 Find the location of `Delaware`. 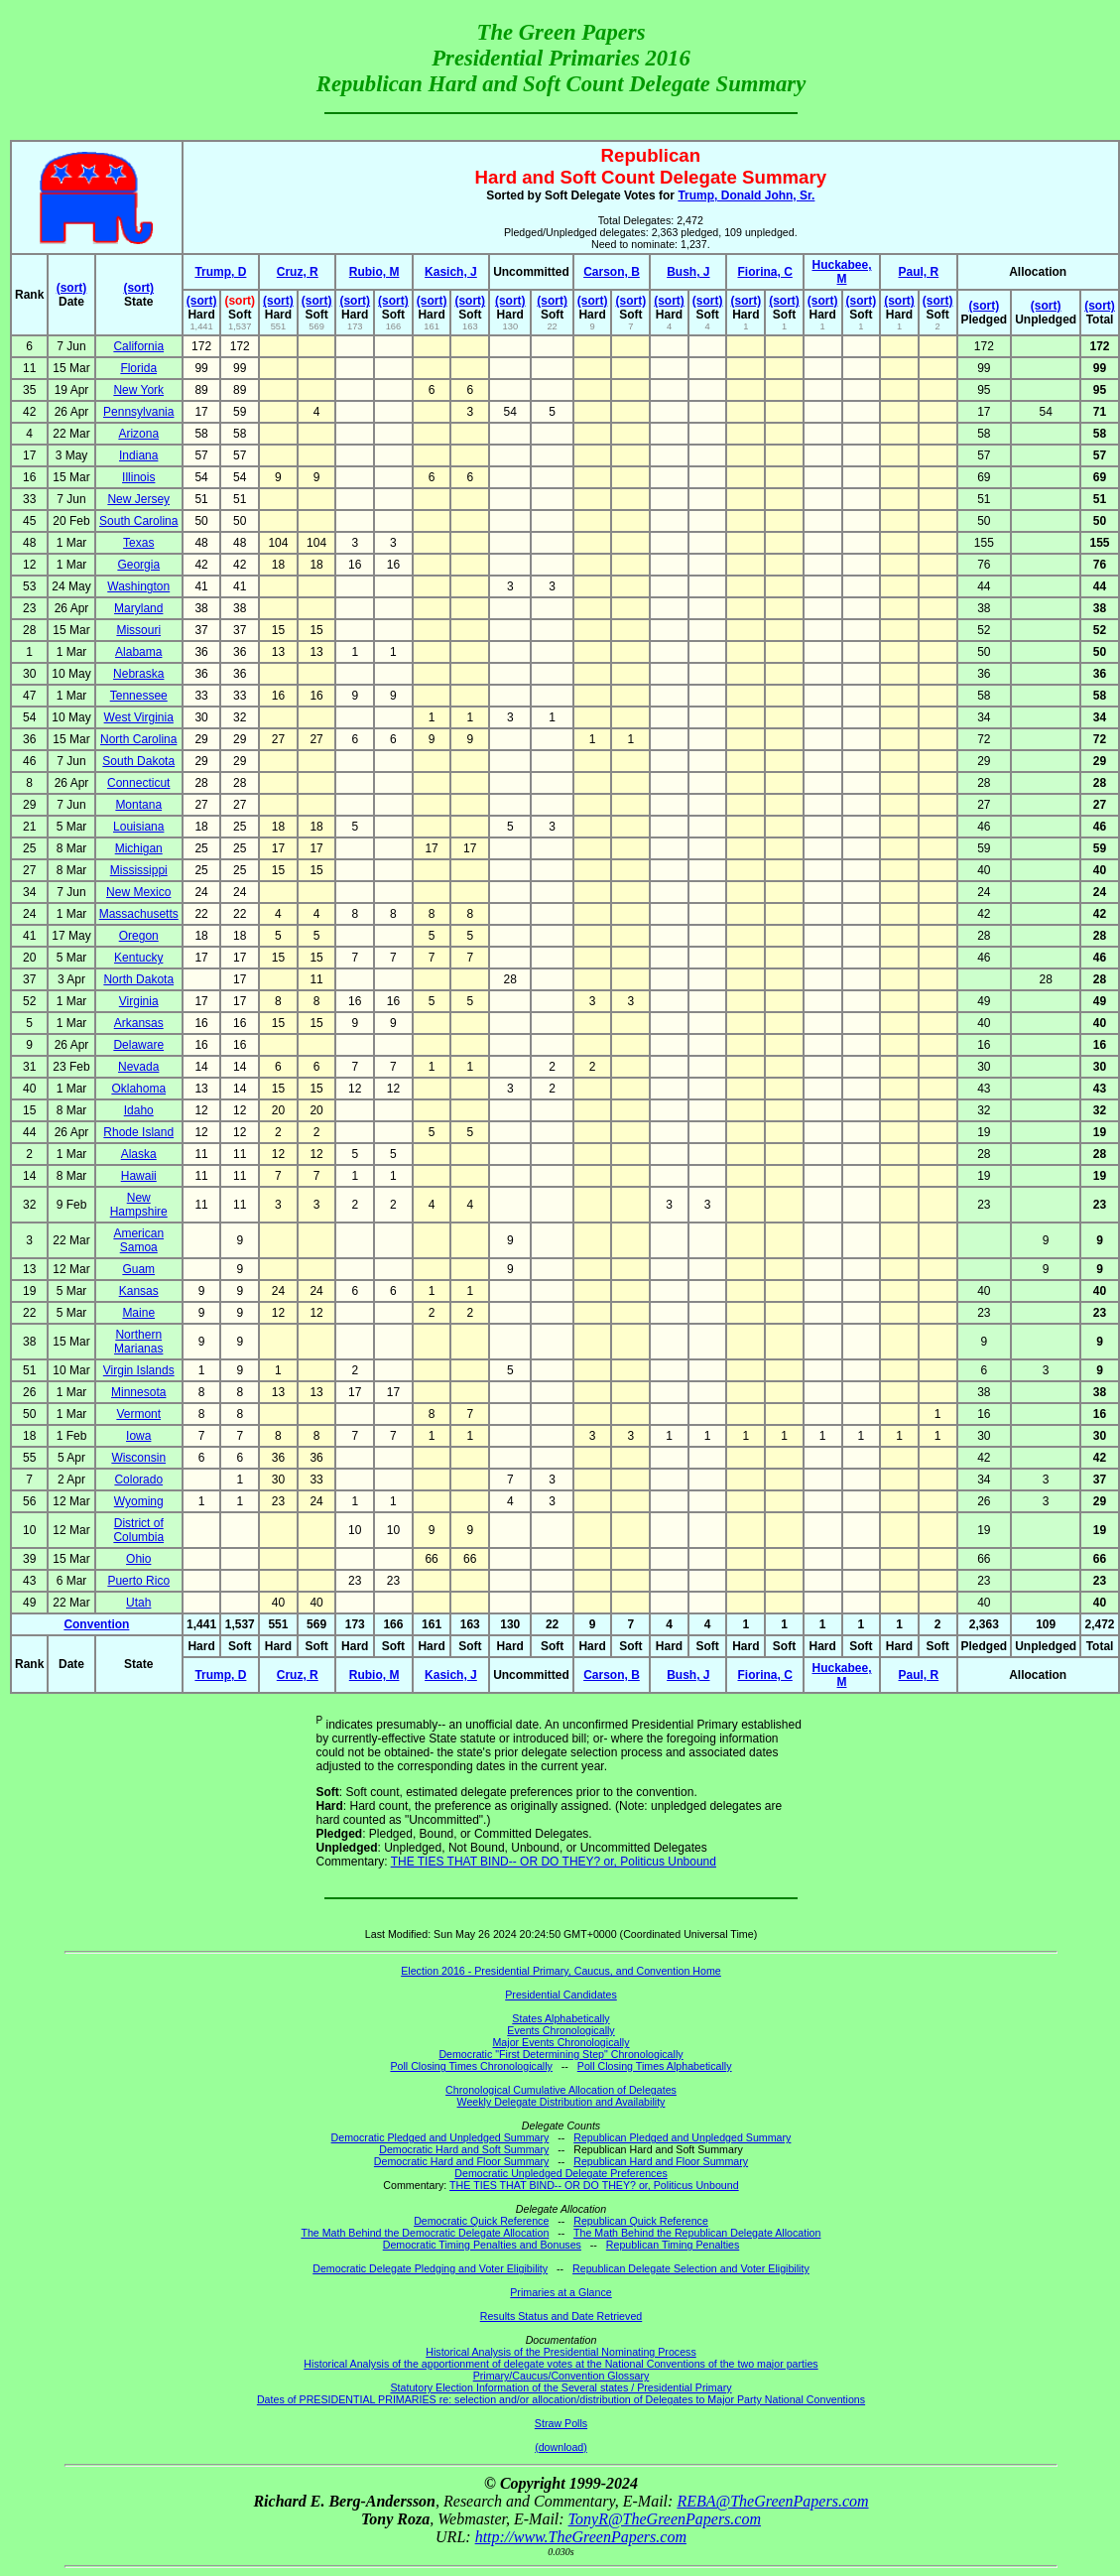

Delaware is located at coordinates (138, 1045).